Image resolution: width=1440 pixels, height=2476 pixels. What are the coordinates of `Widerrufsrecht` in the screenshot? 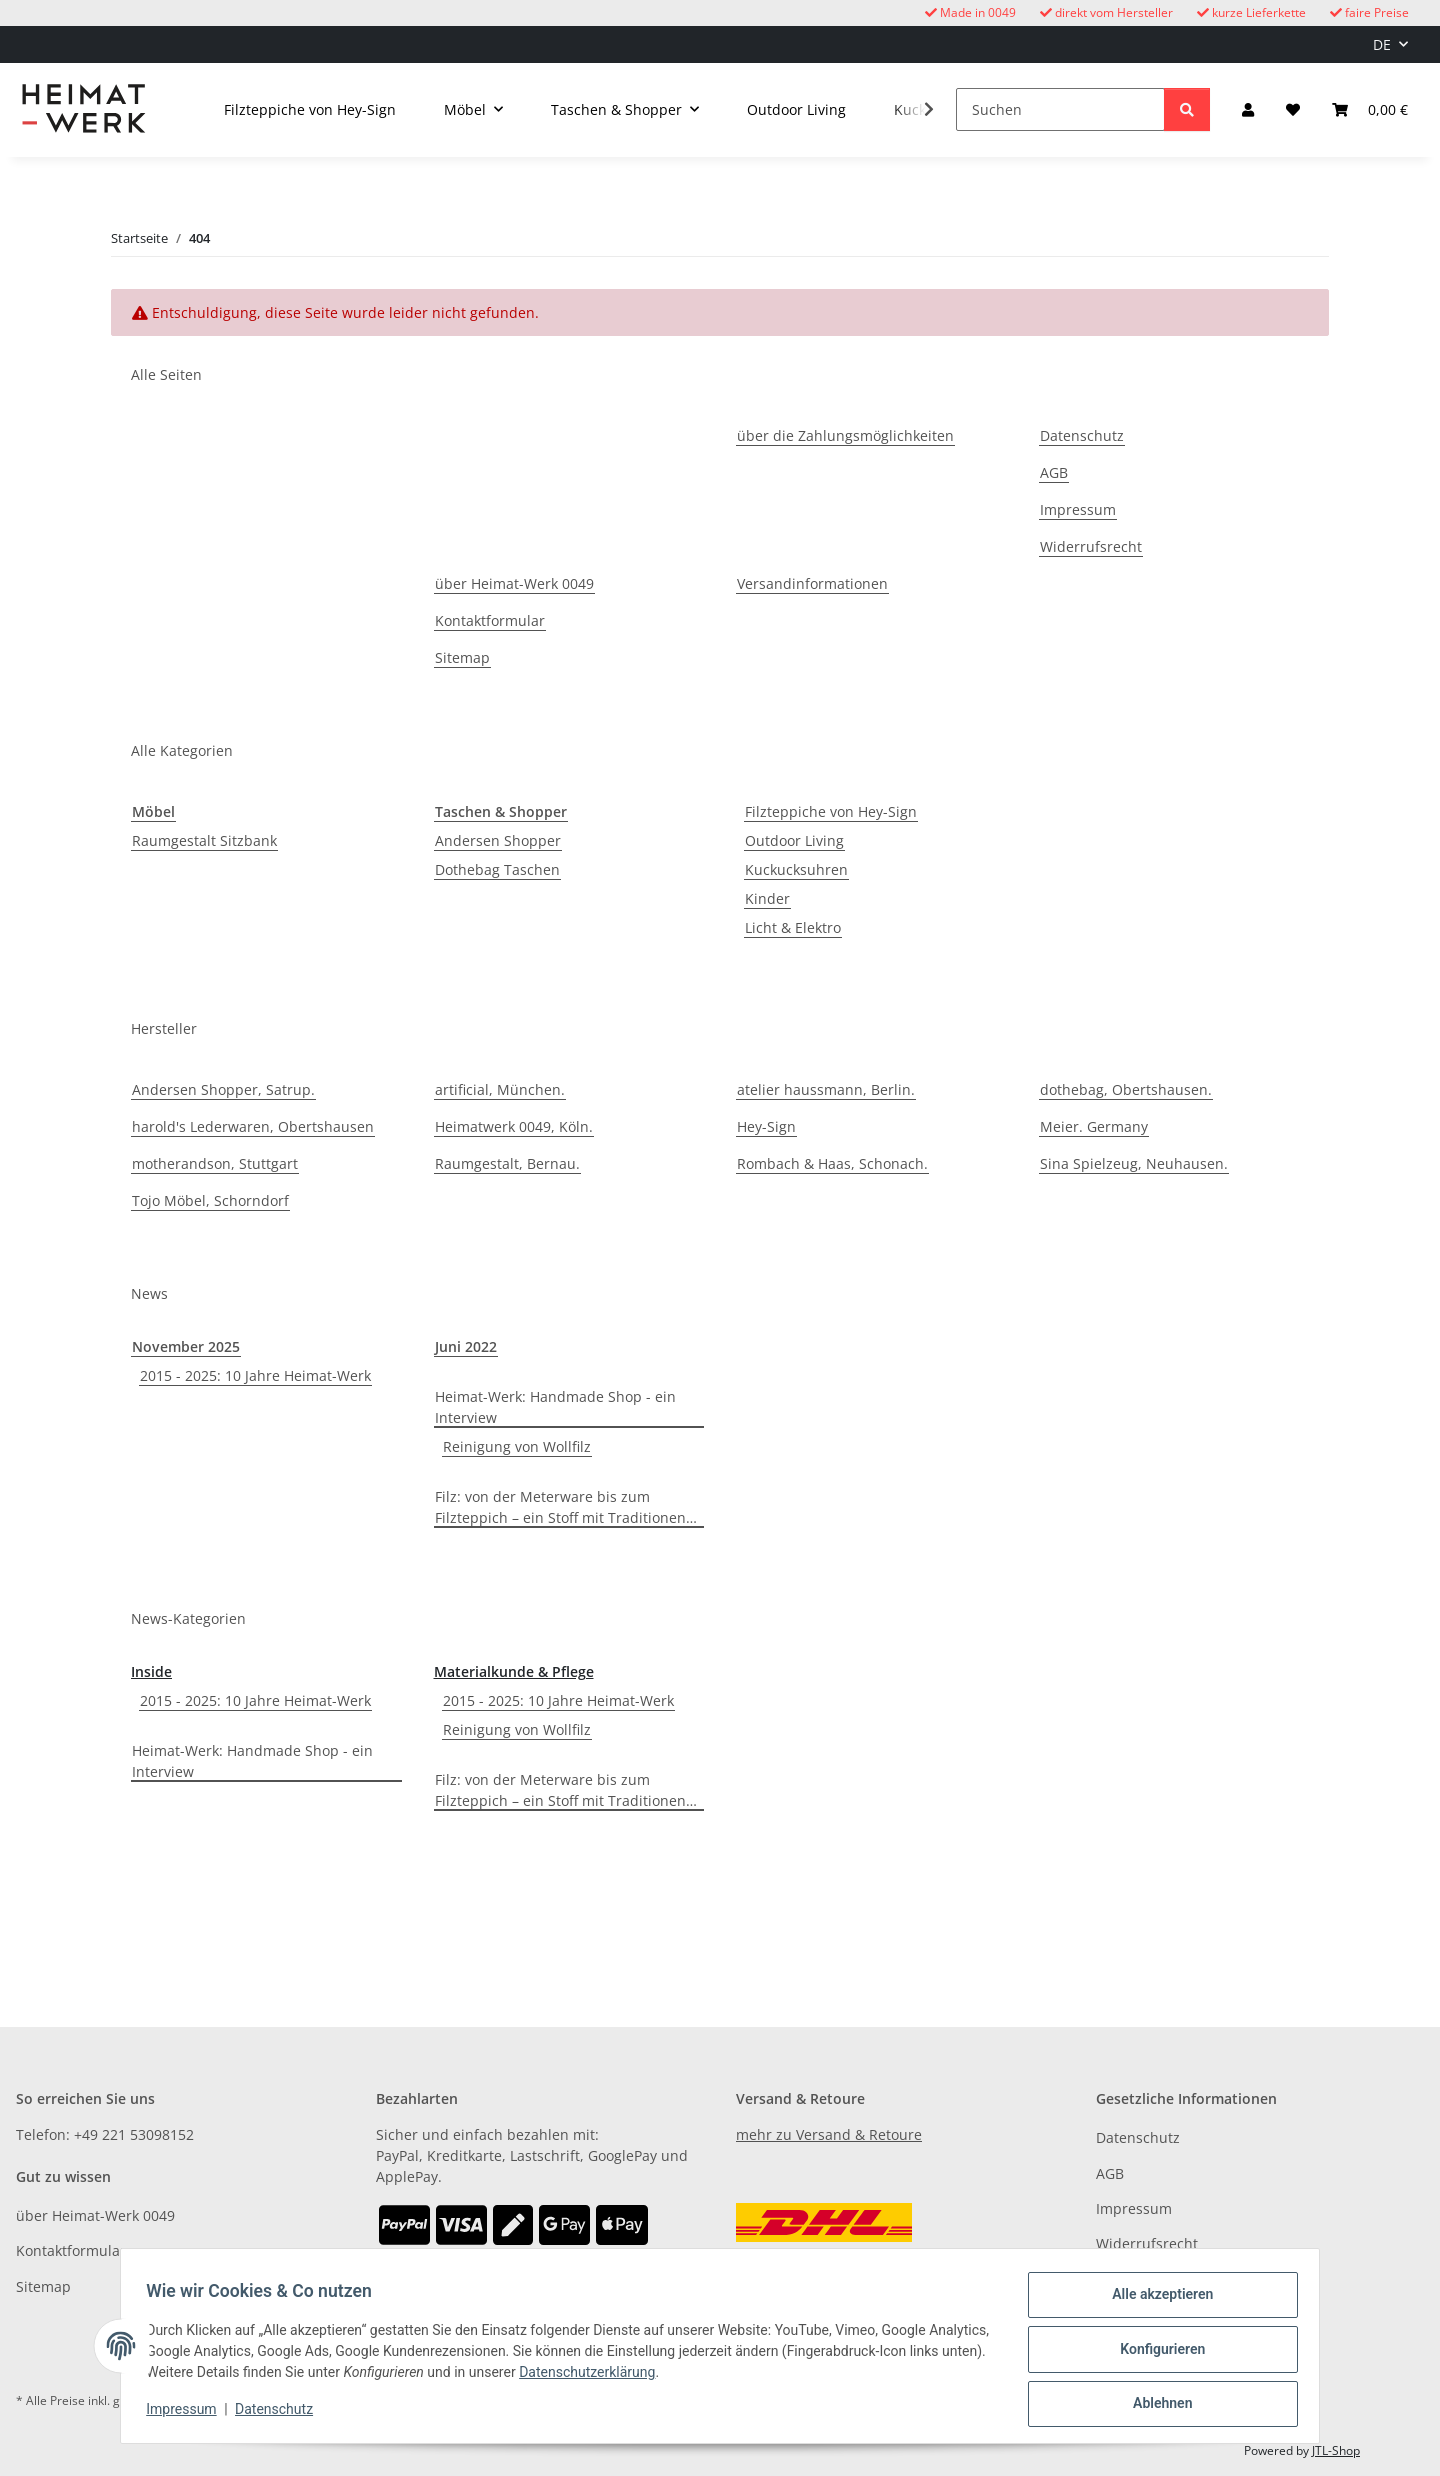 It's located at (1091, 546).